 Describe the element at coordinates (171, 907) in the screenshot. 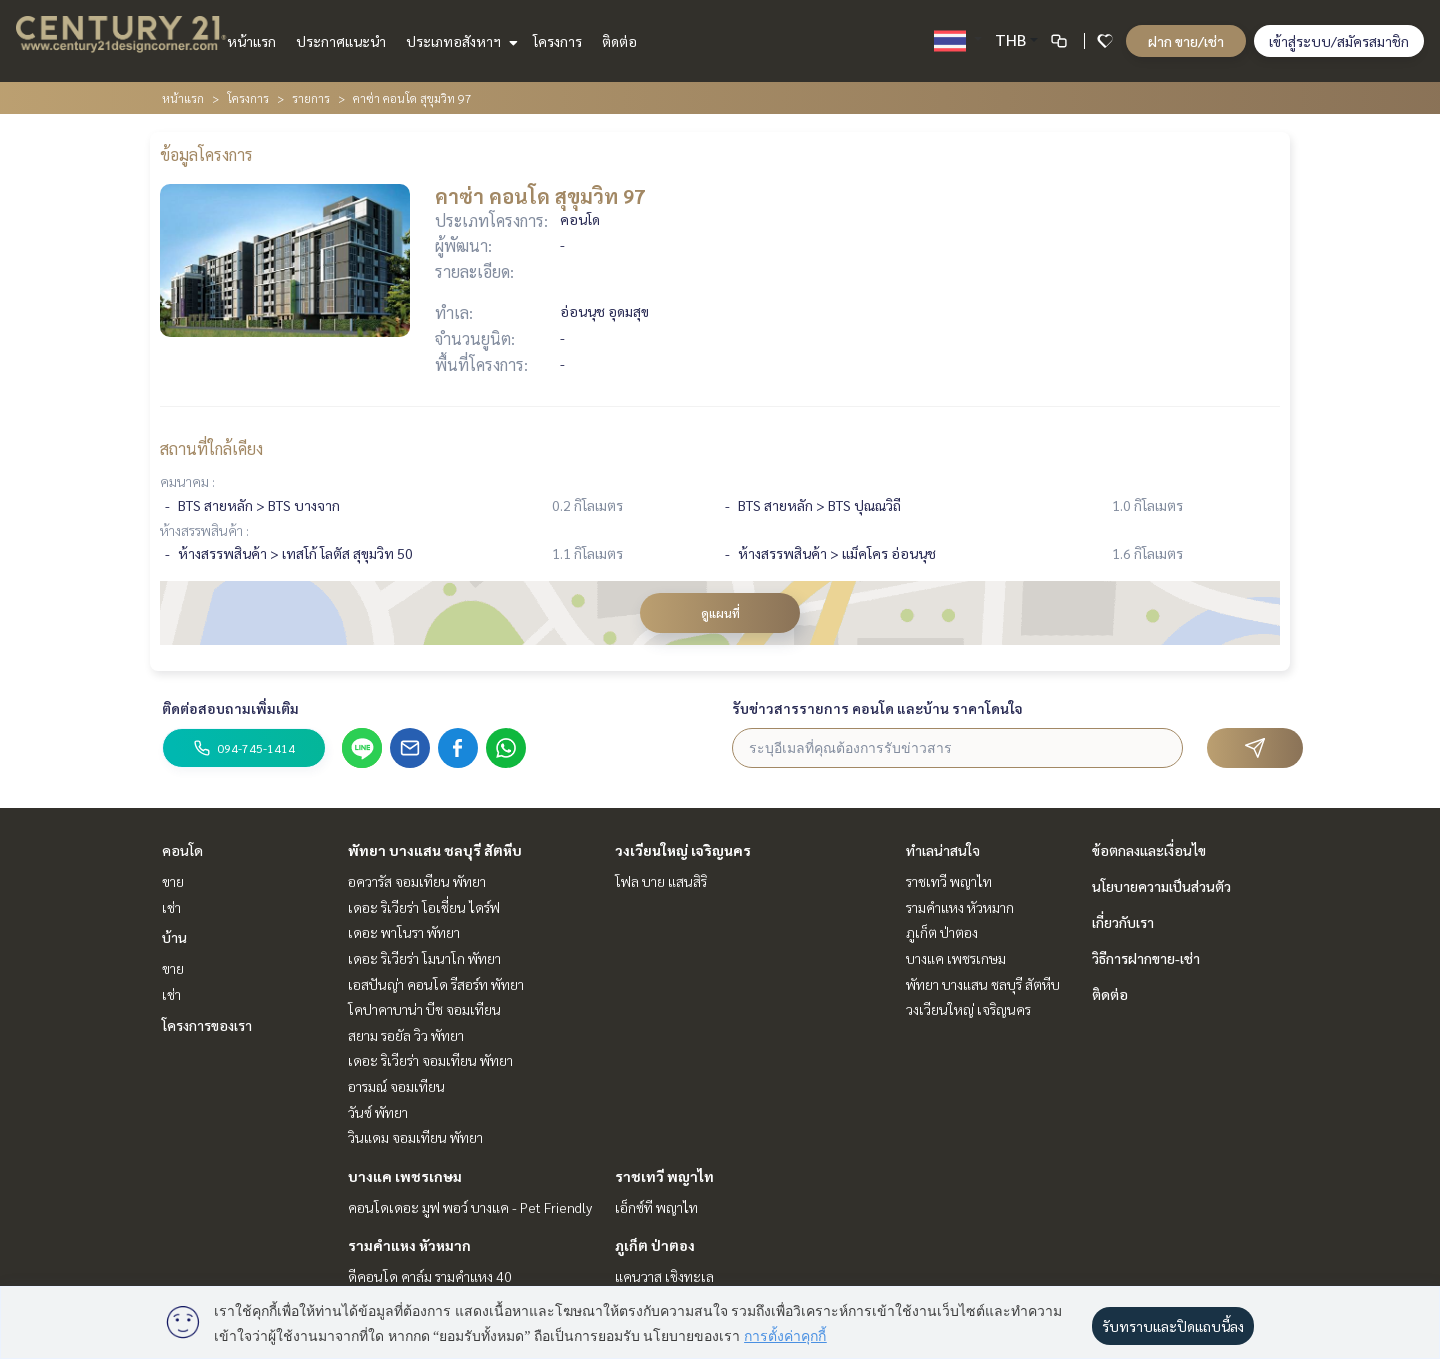

I see `เช่า` at that location.